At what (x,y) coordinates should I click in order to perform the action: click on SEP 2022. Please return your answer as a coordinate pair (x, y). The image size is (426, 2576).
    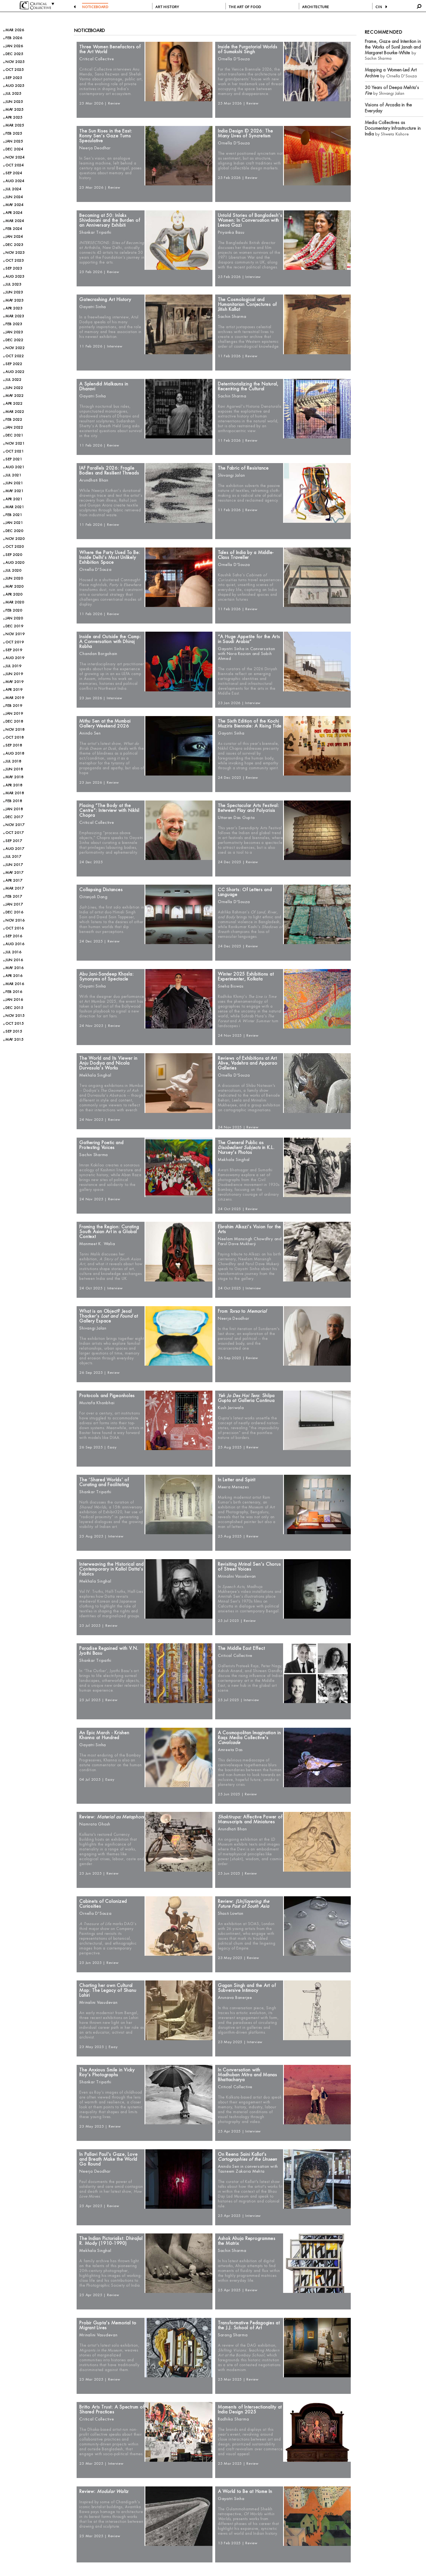
    Looking at the image, I should click on (13, 364).